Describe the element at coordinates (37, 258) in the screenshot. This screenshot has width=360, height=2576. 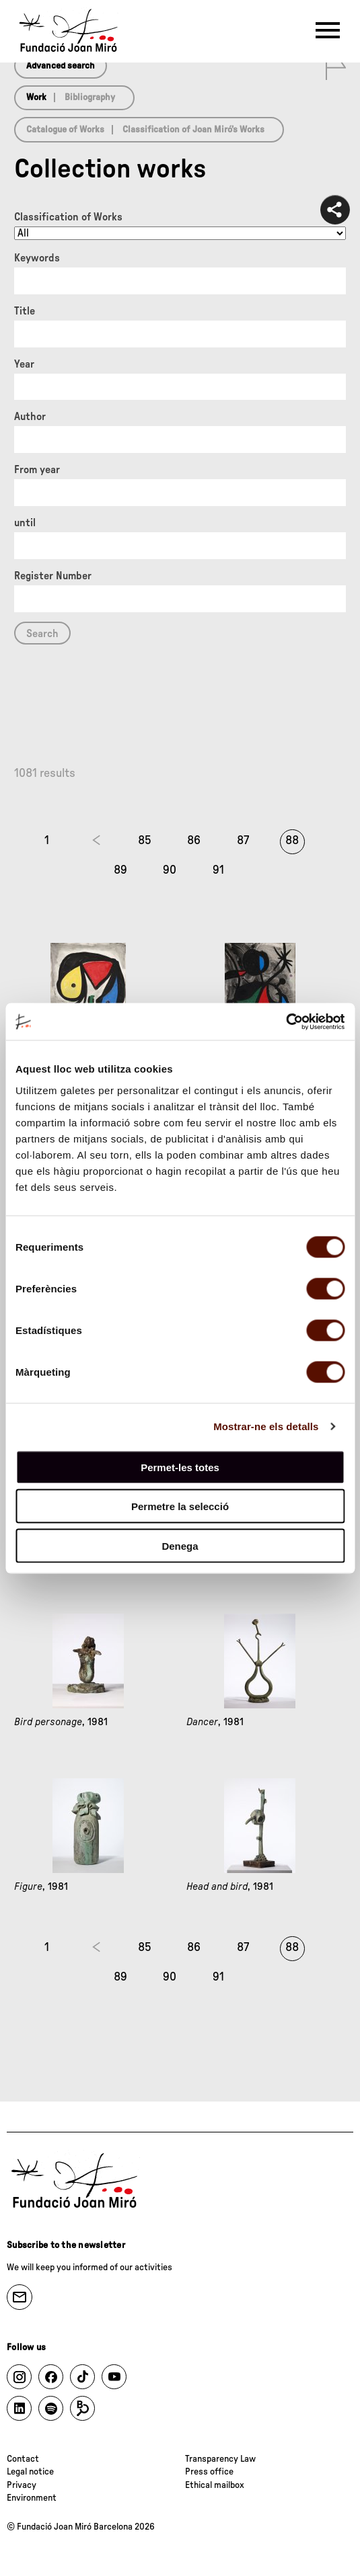
I see `Keywords` at that location.